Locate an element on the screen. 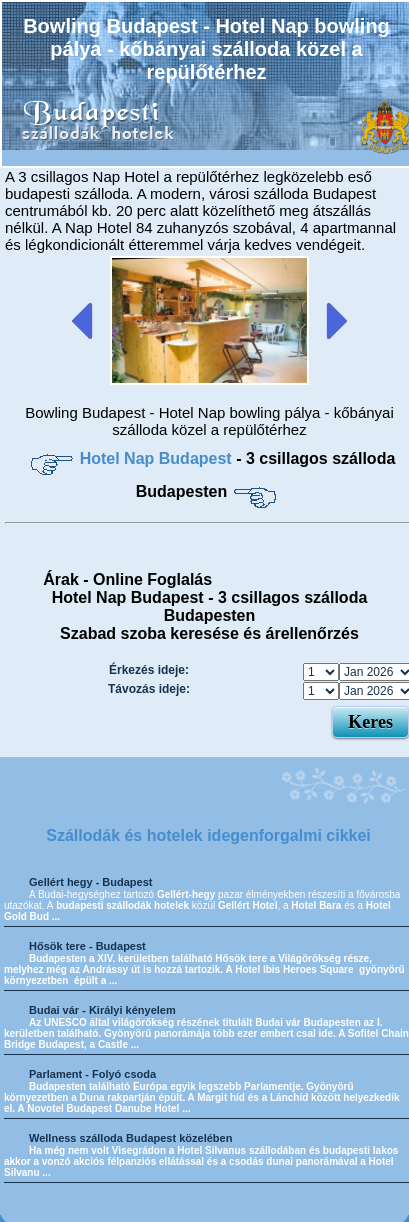 This screenshot has height=1222, width=409. Wellness szálloda Budapest közelében is located at coordinates (130, 1138).